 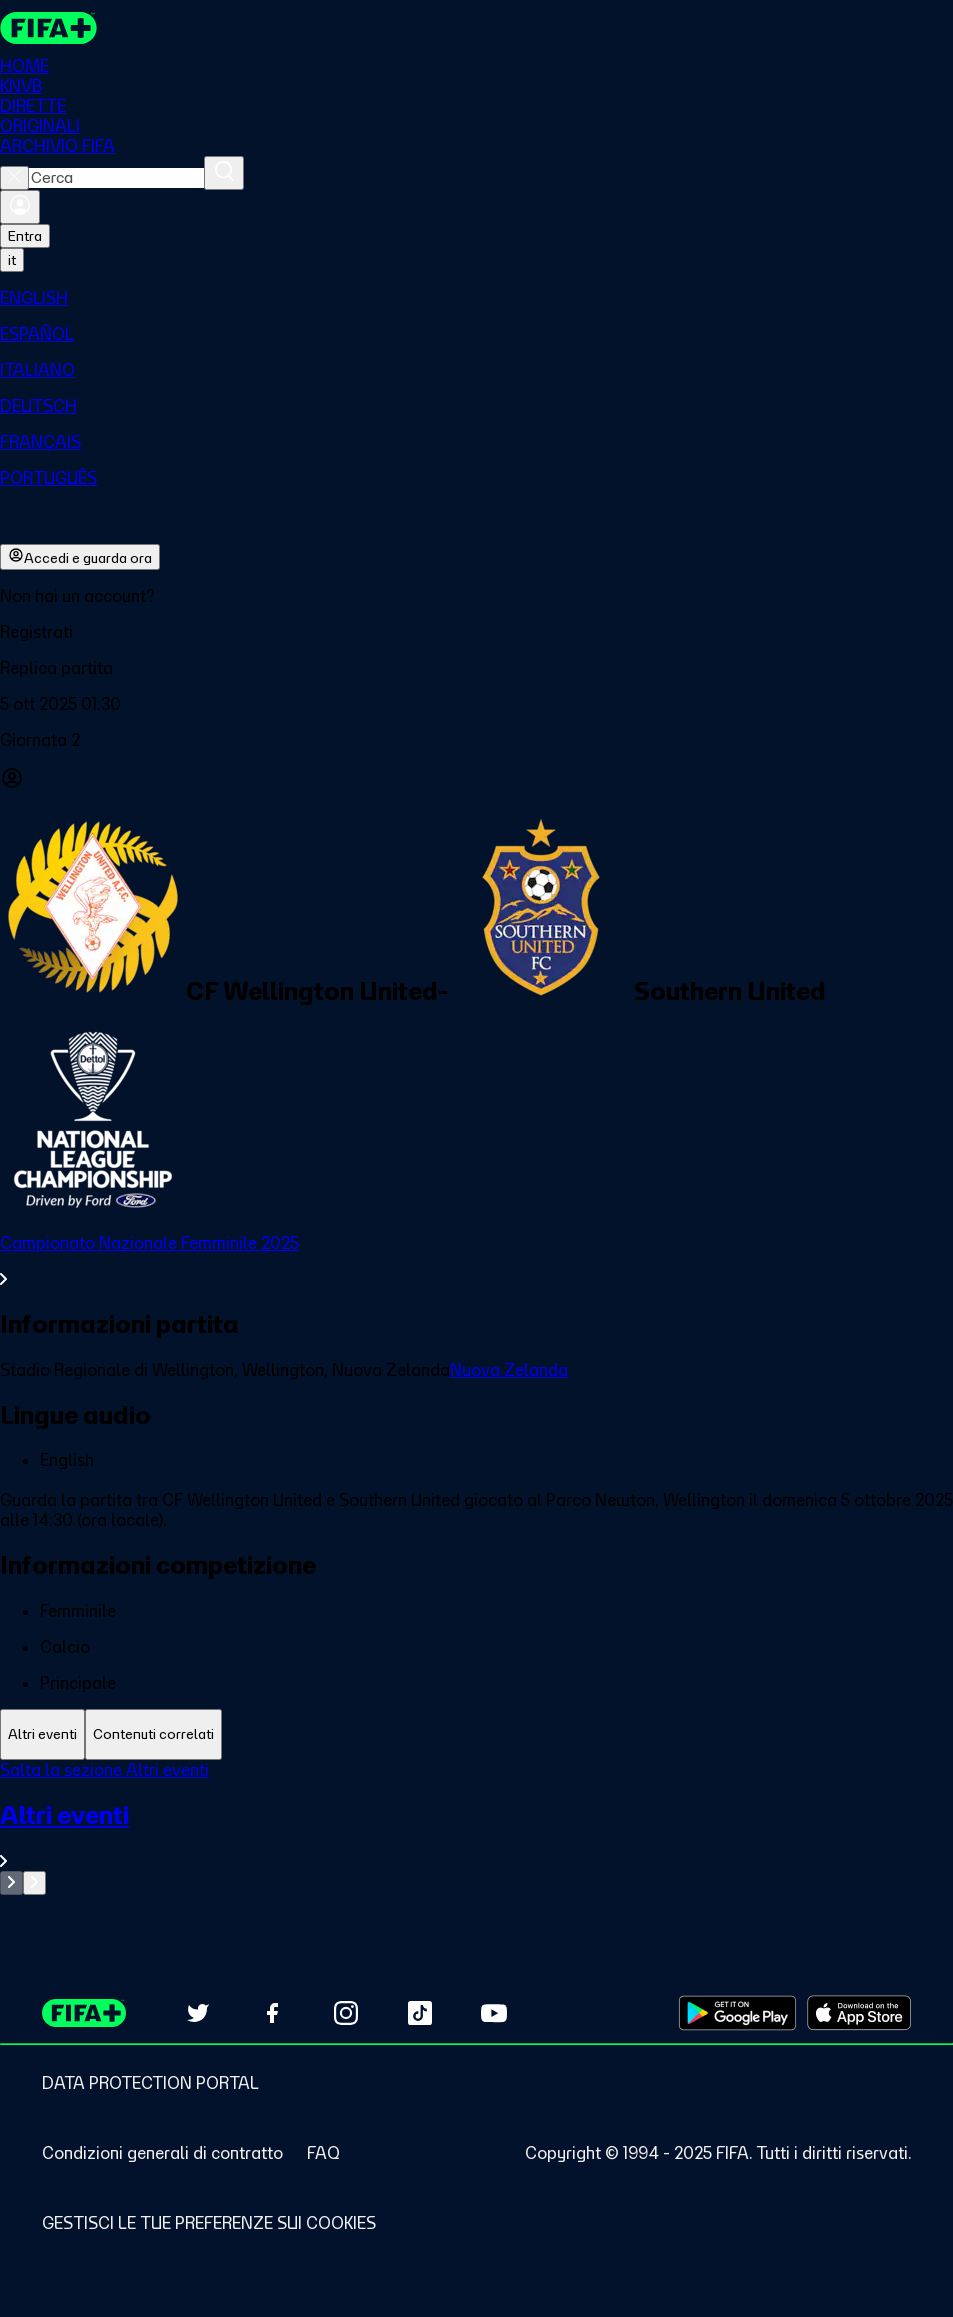 What do you see at coordinates (224, 173) in the screenshot?
I see `[Cerca]` at bounding box center [224, 173].